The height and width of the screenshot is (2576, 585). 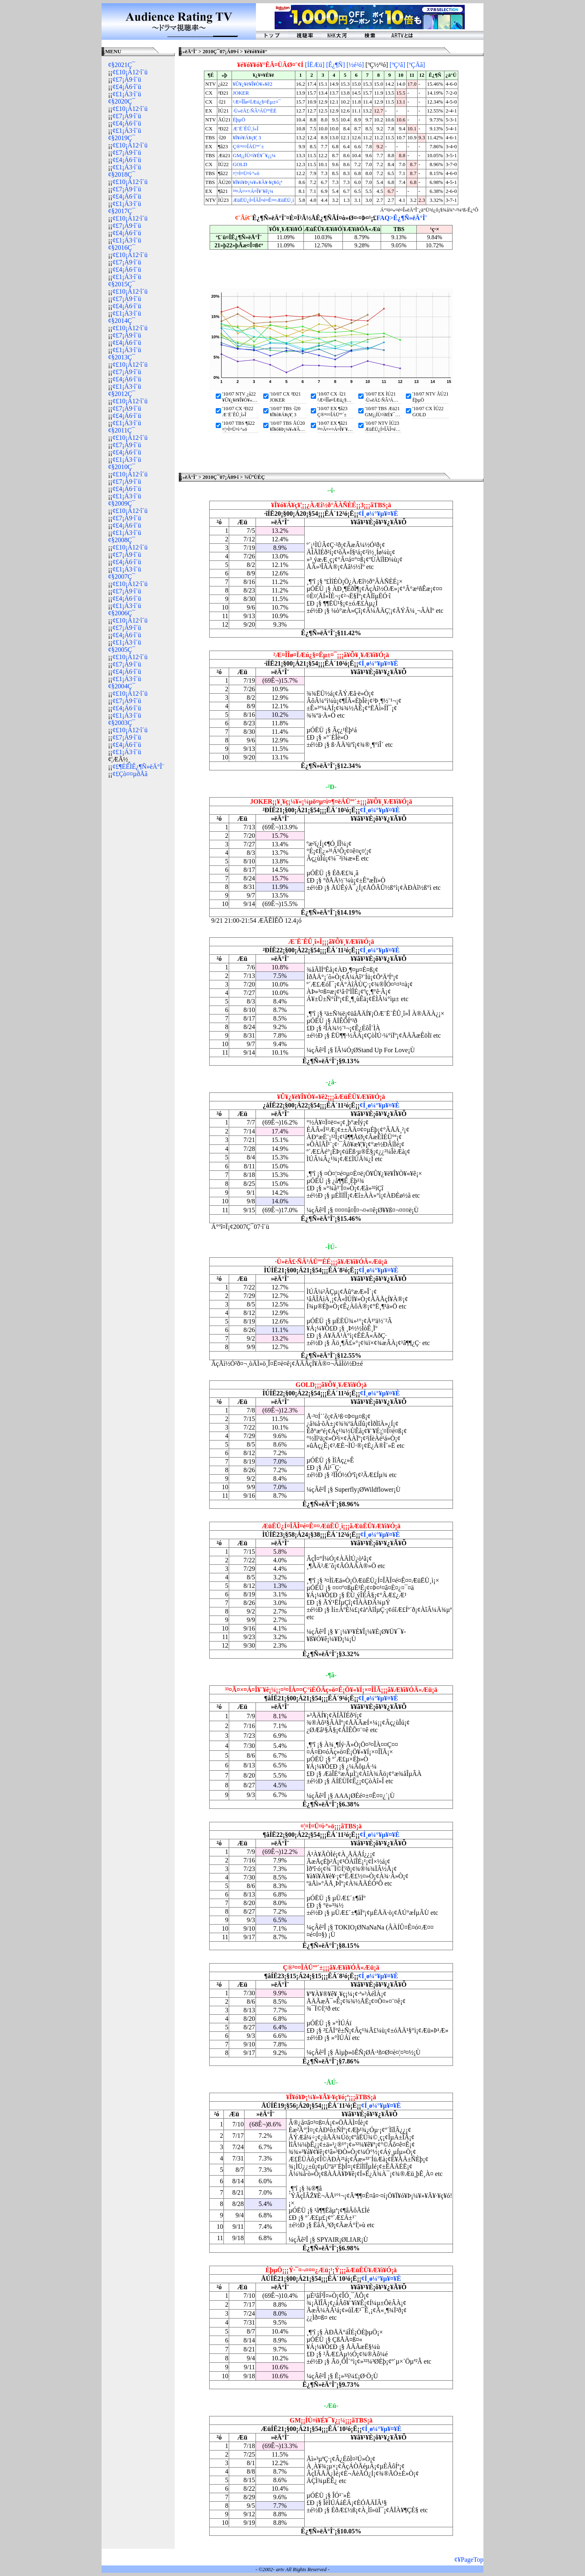 I want to click on ¢£4¡Á6·î´ü, so click(x=127, y=86).